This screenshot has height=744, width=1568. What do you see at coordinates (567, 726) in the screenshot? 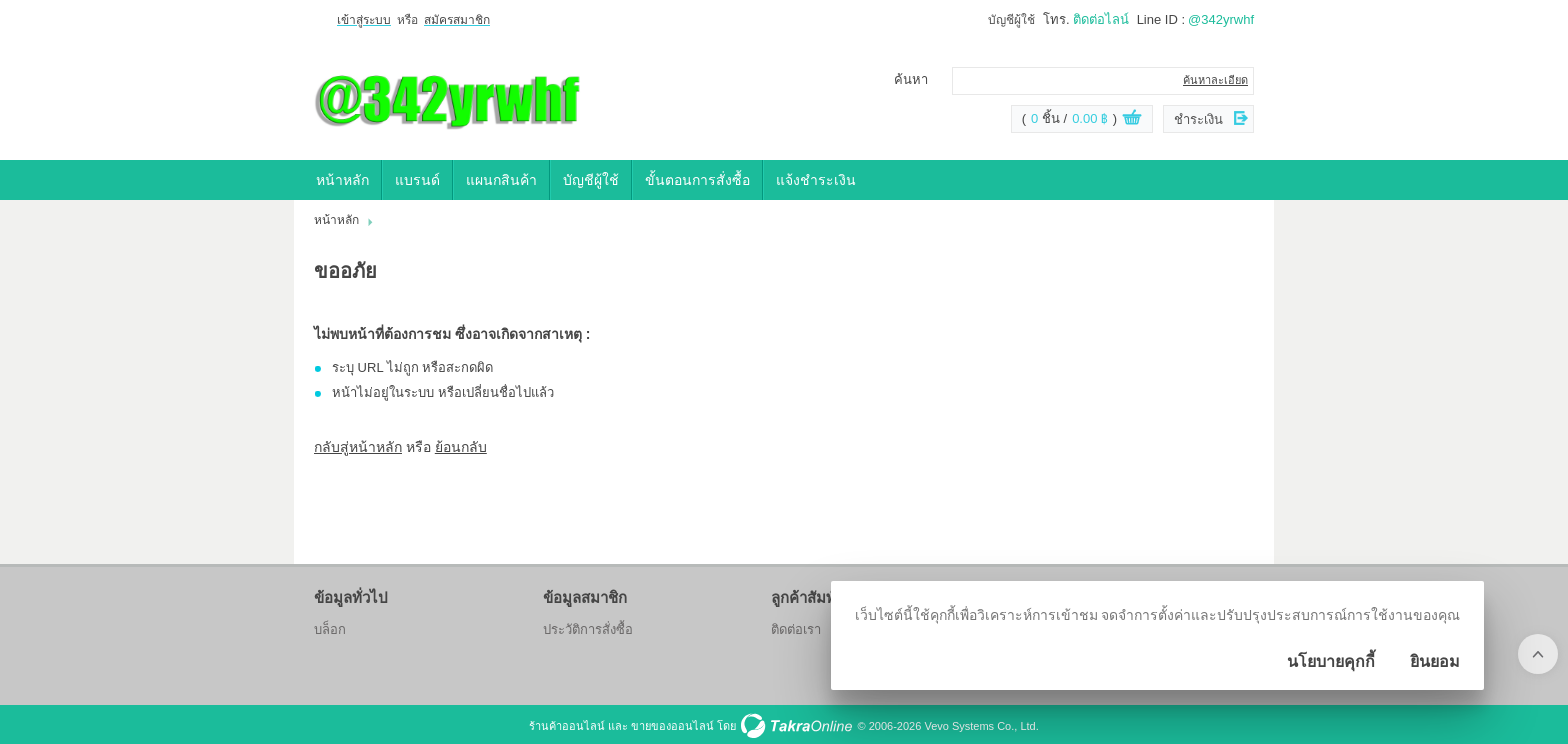
I see `ร้านค้าออนไลน์` at bounding box center [567, 726].